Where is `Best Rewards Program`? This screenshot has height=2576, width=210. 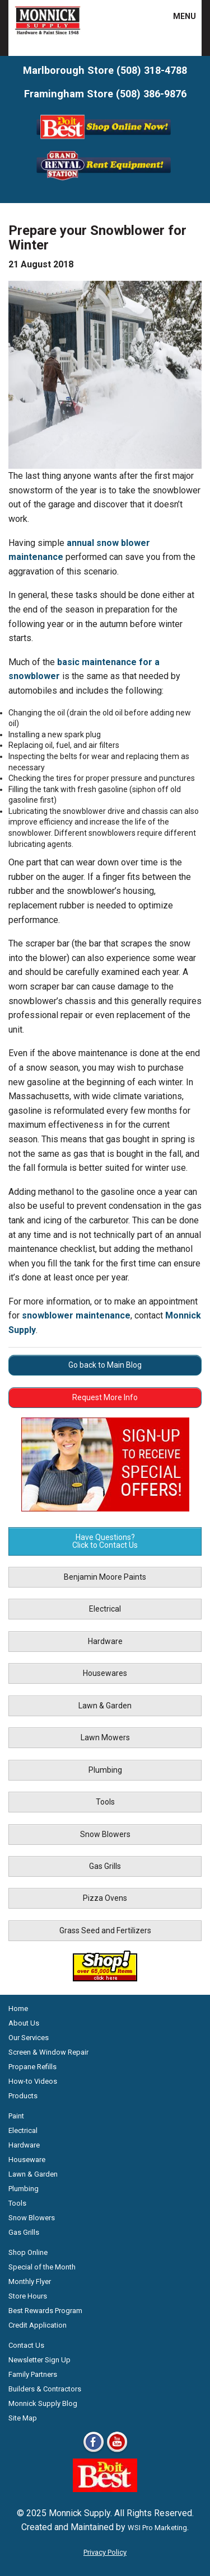 Best Rewards Program is located at coordinates (45, 2310).